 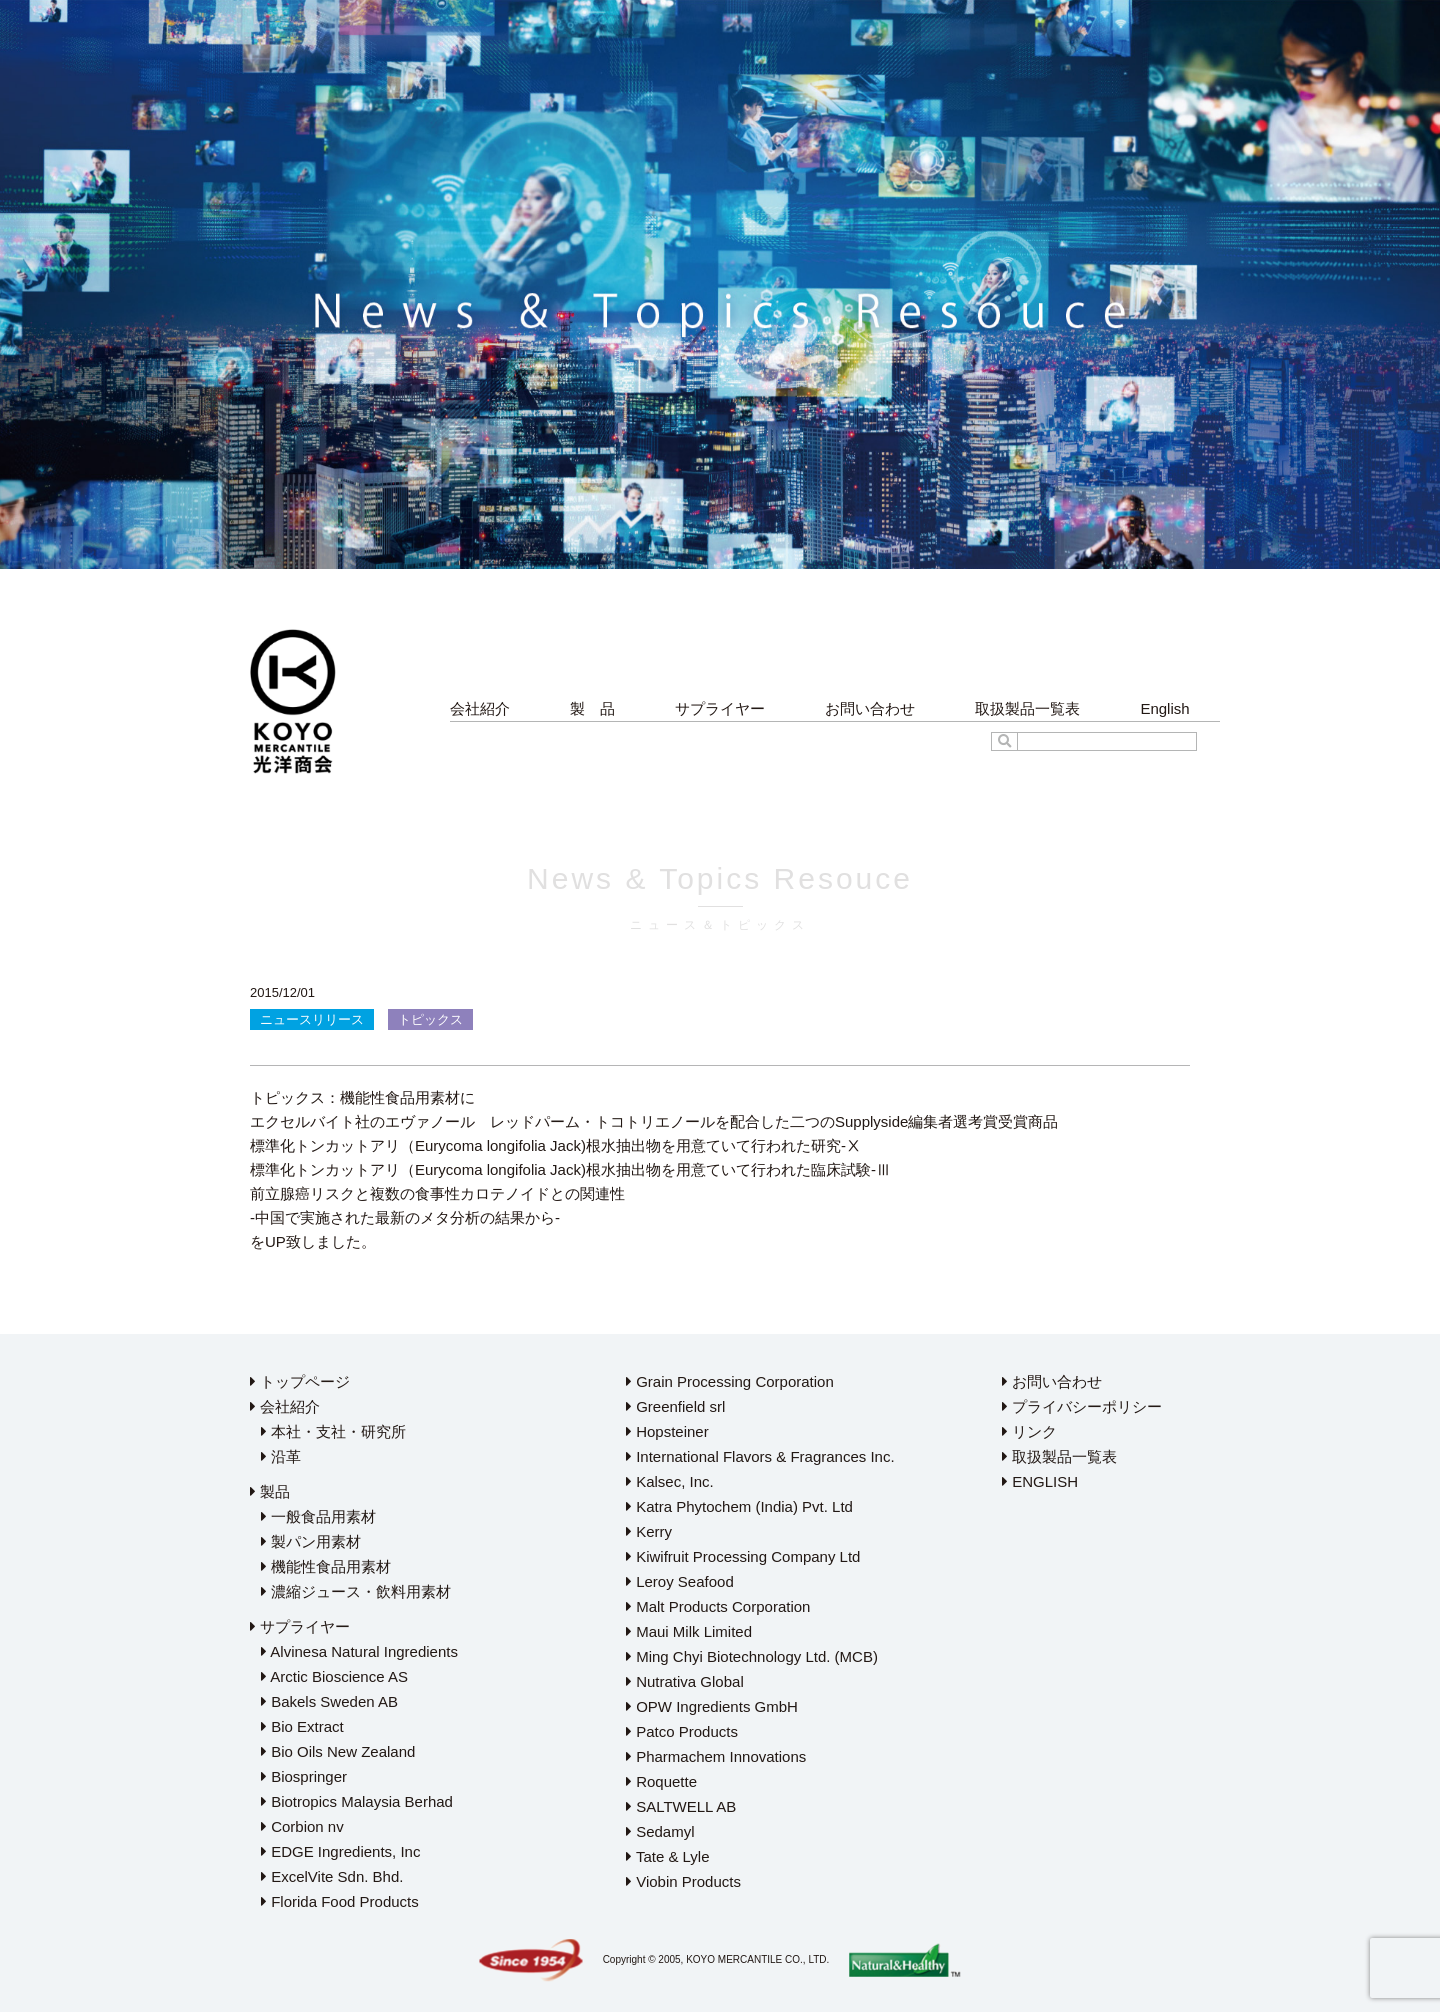 What do you see at coordinates (302, 1826) in the screenshot?
I see `Corbion nv` at bounding box center [302, 1826].